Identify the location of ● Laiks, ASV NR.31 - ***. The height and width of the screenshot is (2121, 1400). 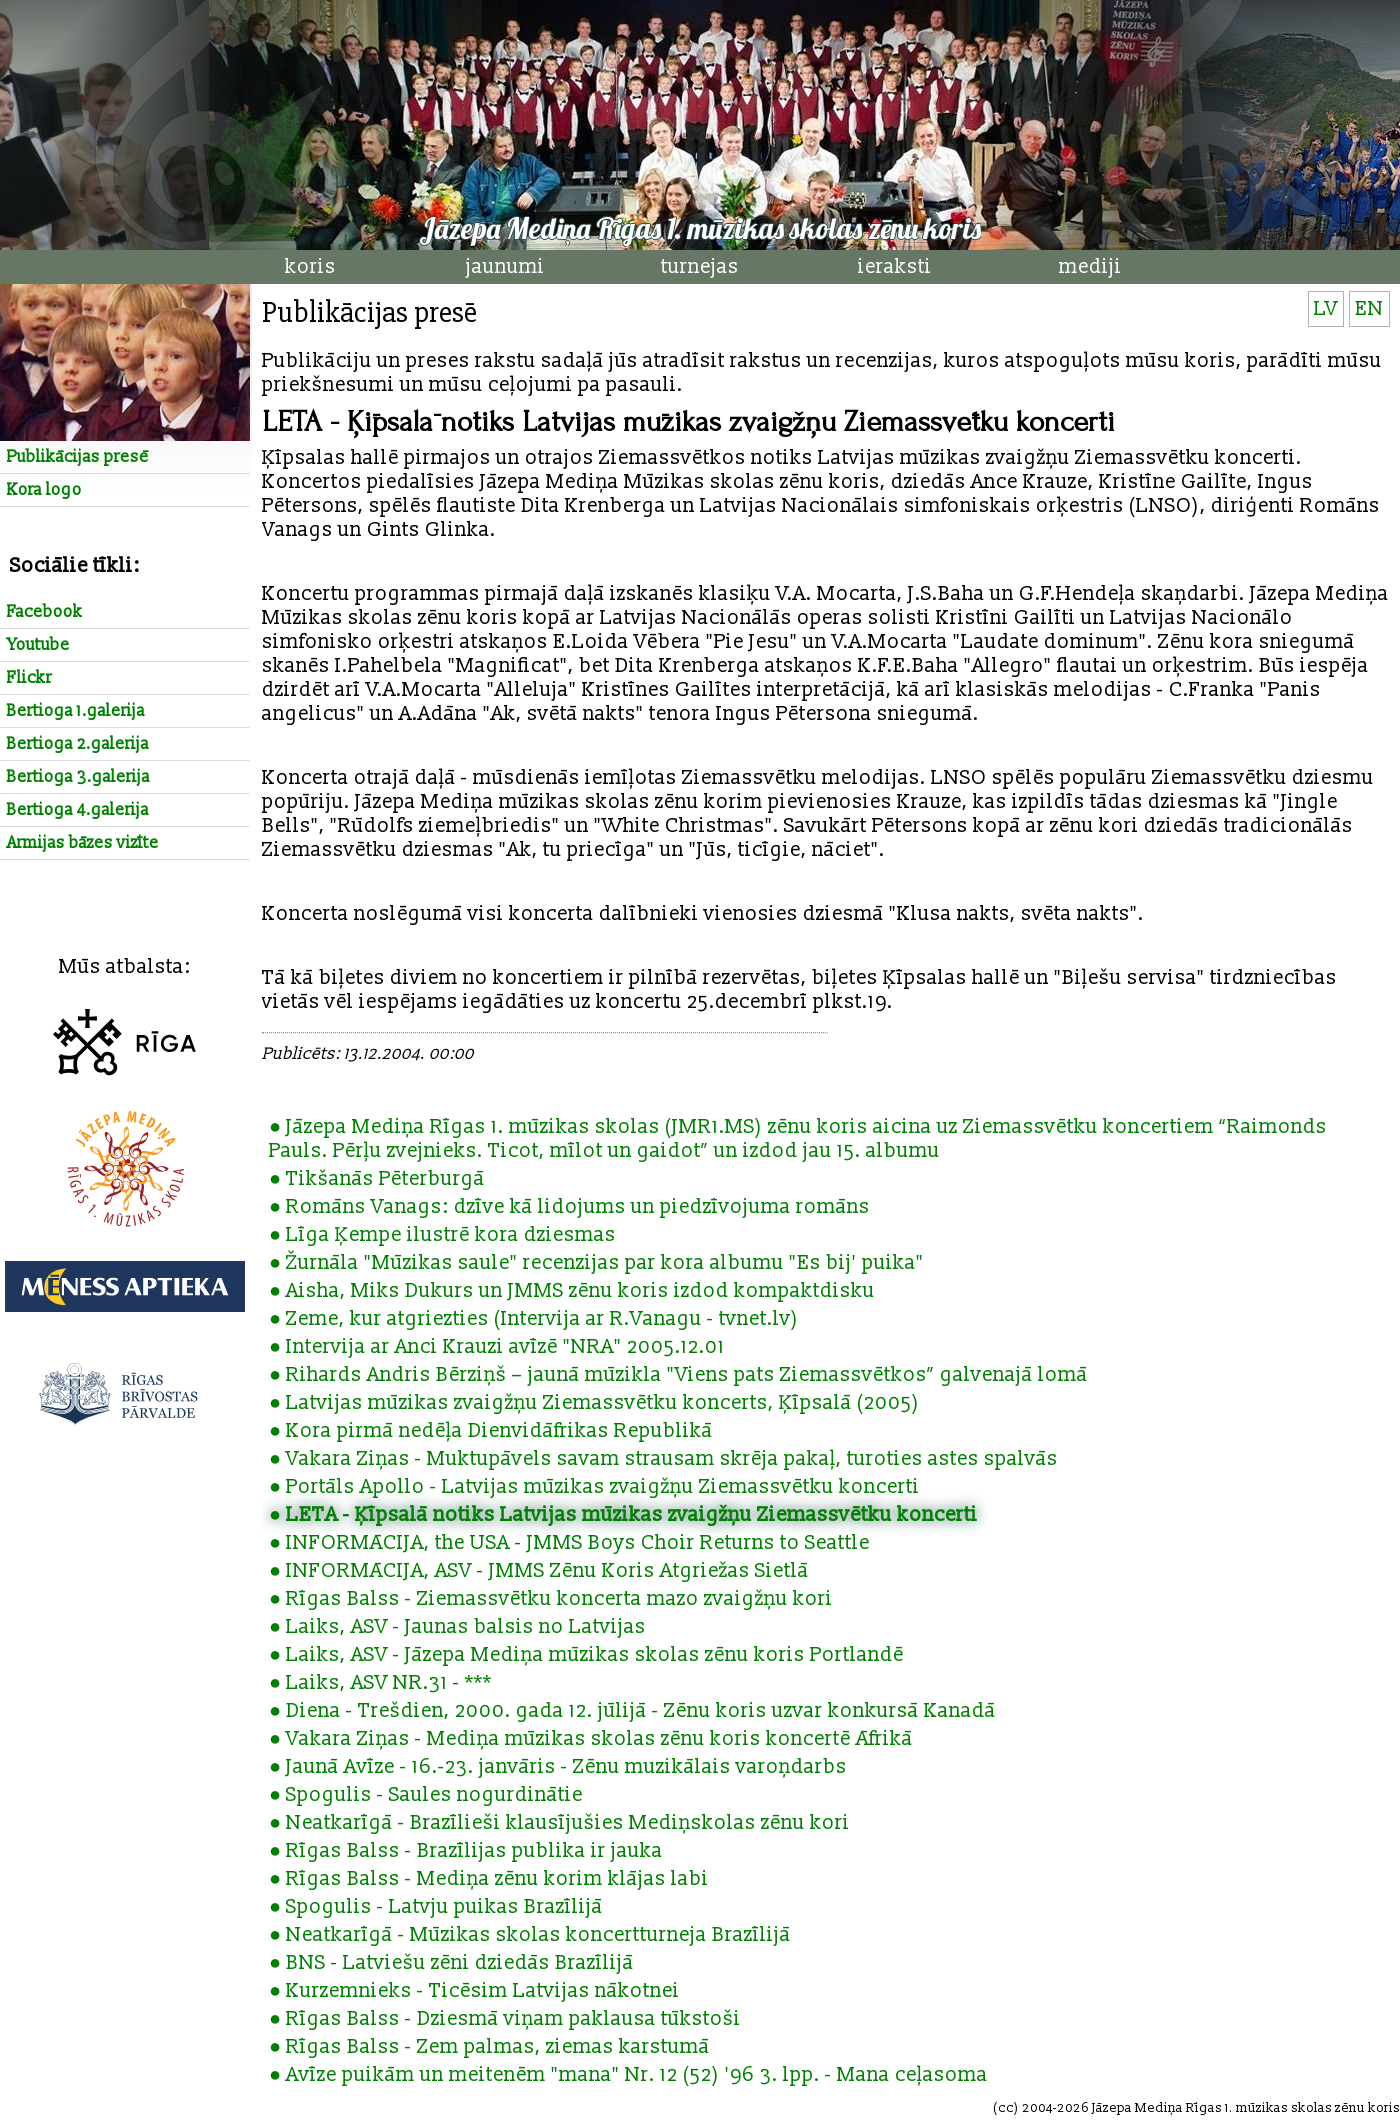
(380, 1683).